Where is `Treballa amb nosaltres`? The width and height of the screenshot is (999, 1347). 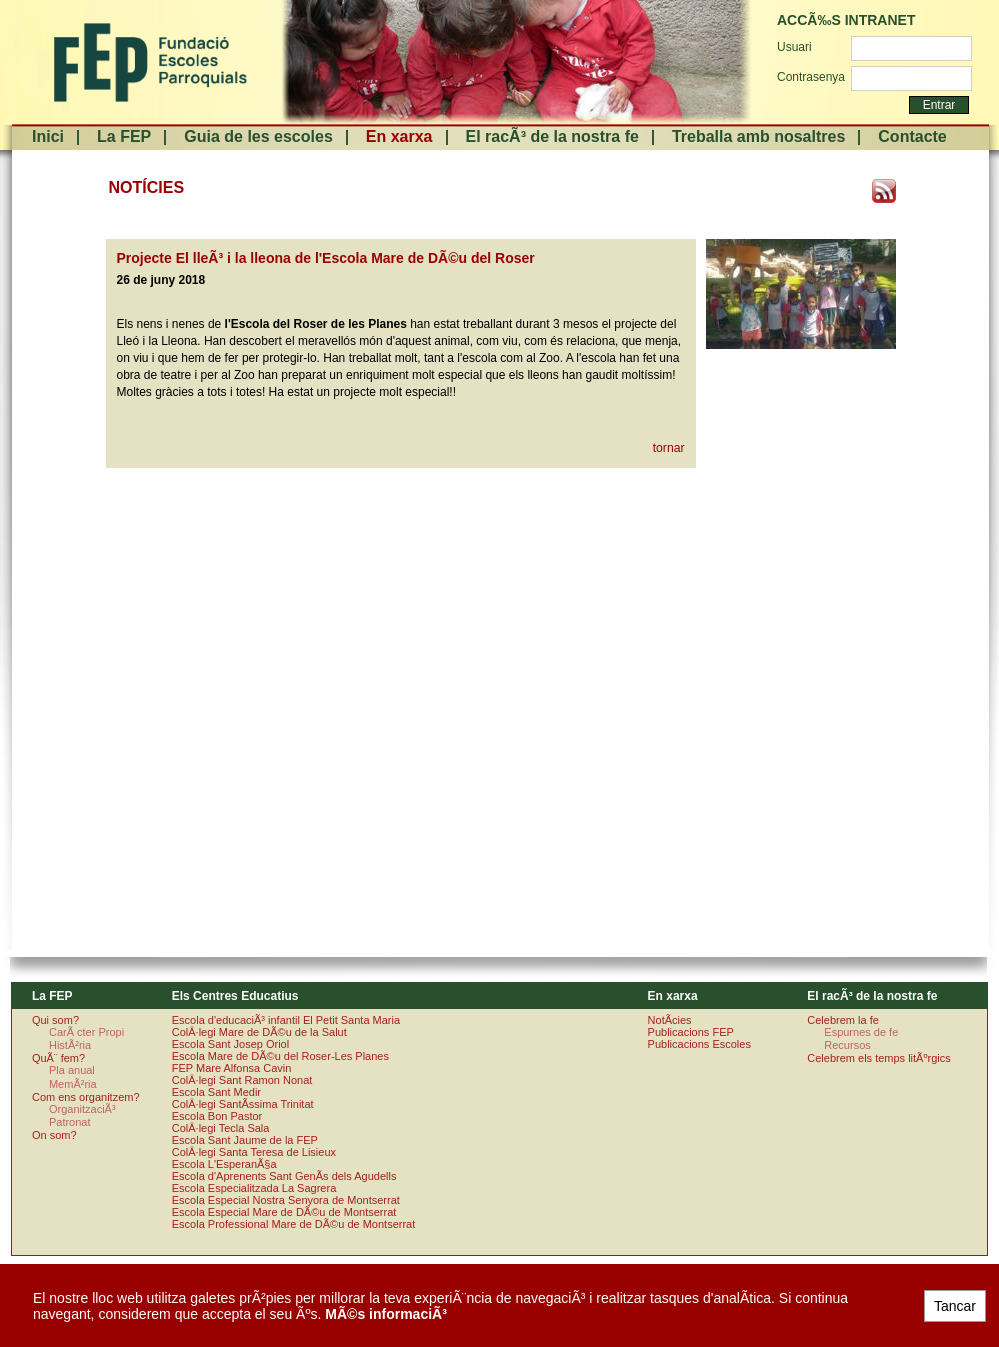
Treballa amb nosaltres is located at coordinates (758, 136).